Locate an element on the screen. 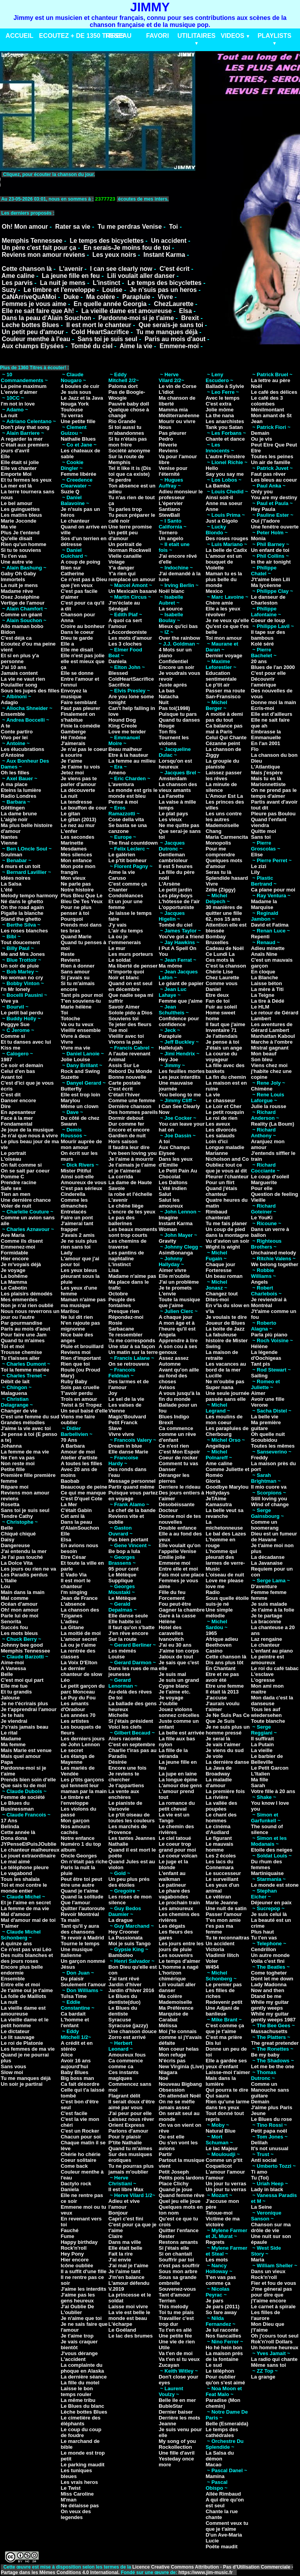 The width and height of the screenshot is (300, 2576). Un beau roman is located at coordinates (224, 1276).